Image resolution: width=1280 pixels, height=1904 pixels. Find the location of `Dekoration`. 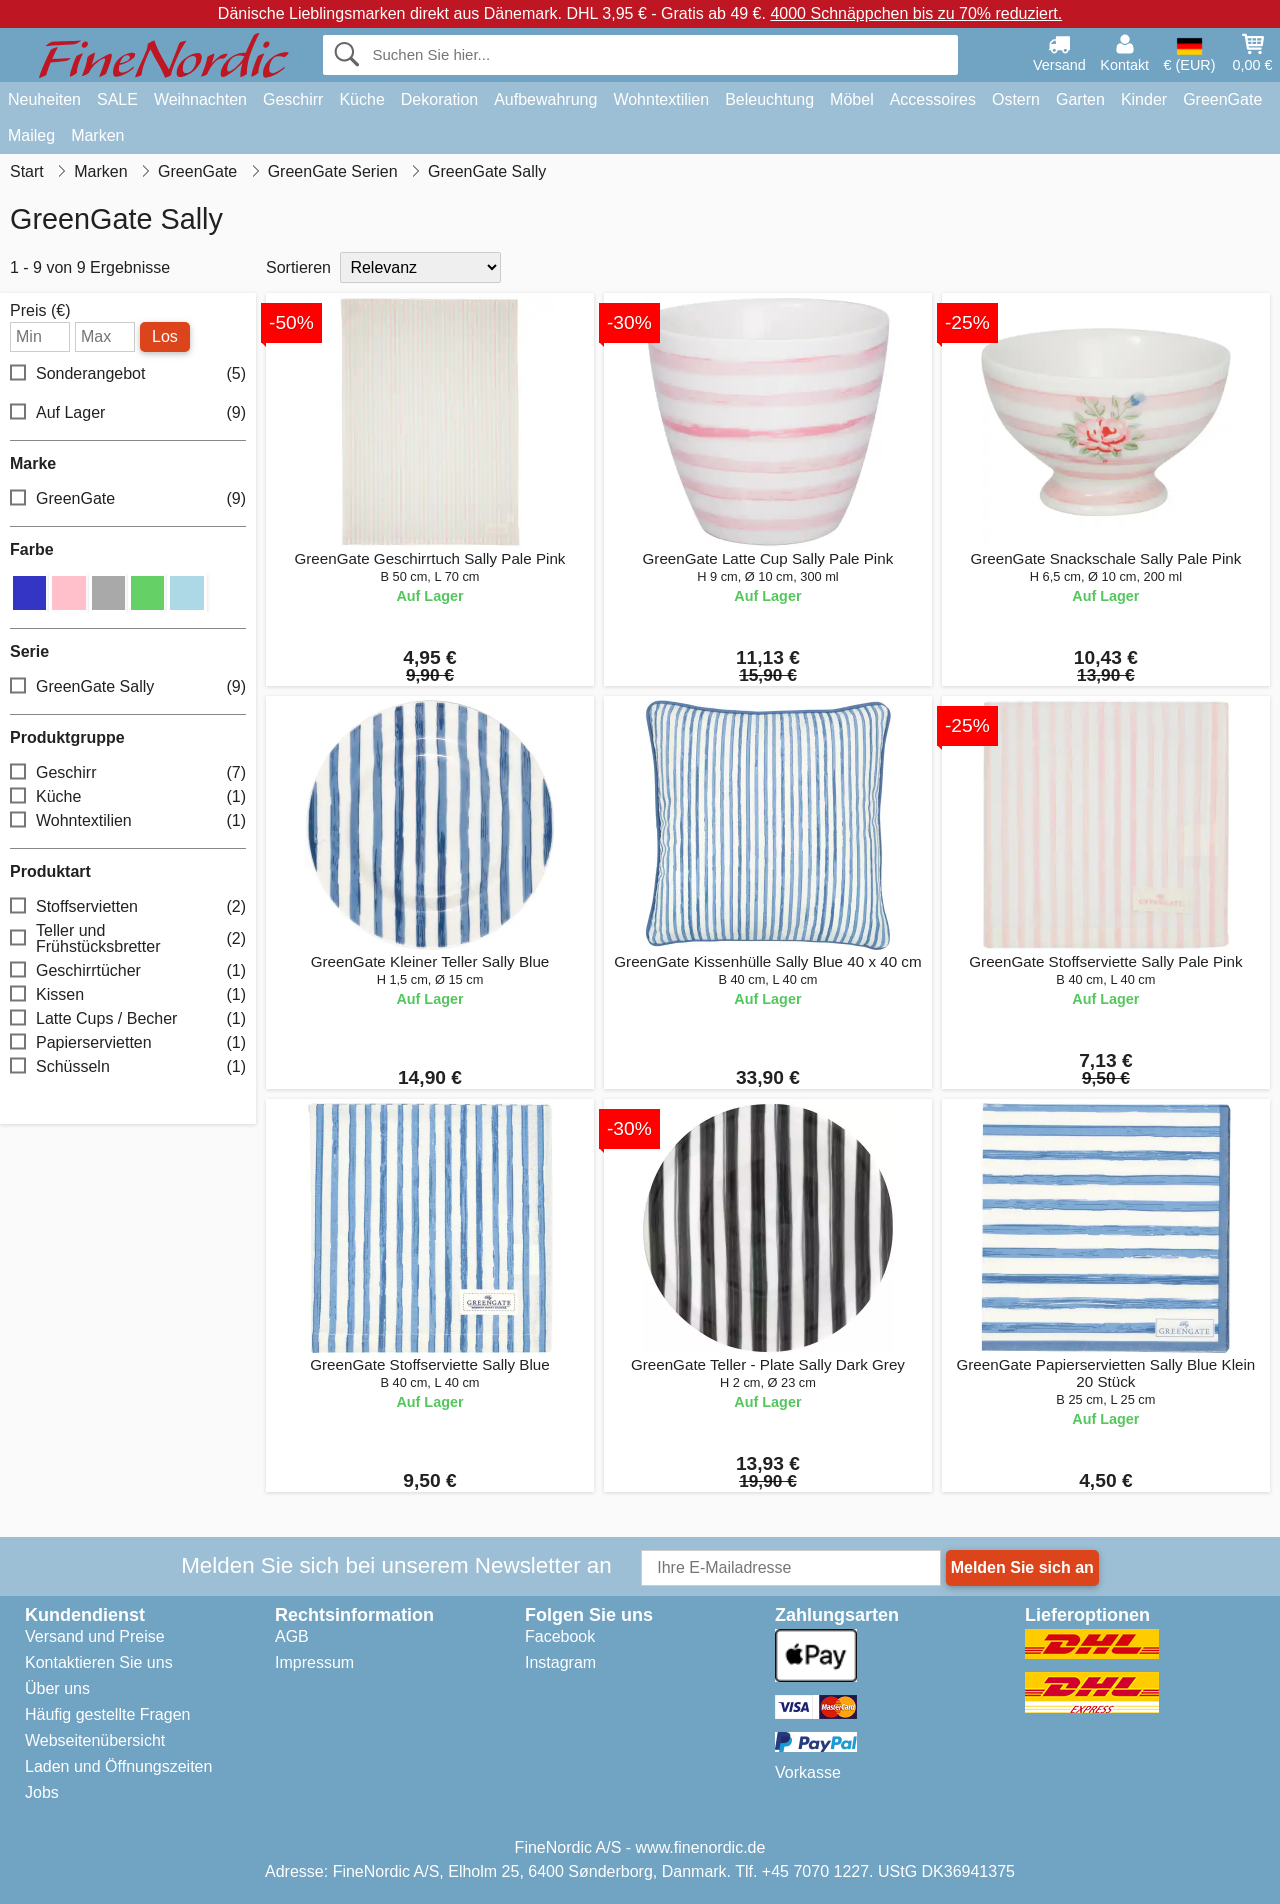

Dekoration is located at coordinates (439, 99).